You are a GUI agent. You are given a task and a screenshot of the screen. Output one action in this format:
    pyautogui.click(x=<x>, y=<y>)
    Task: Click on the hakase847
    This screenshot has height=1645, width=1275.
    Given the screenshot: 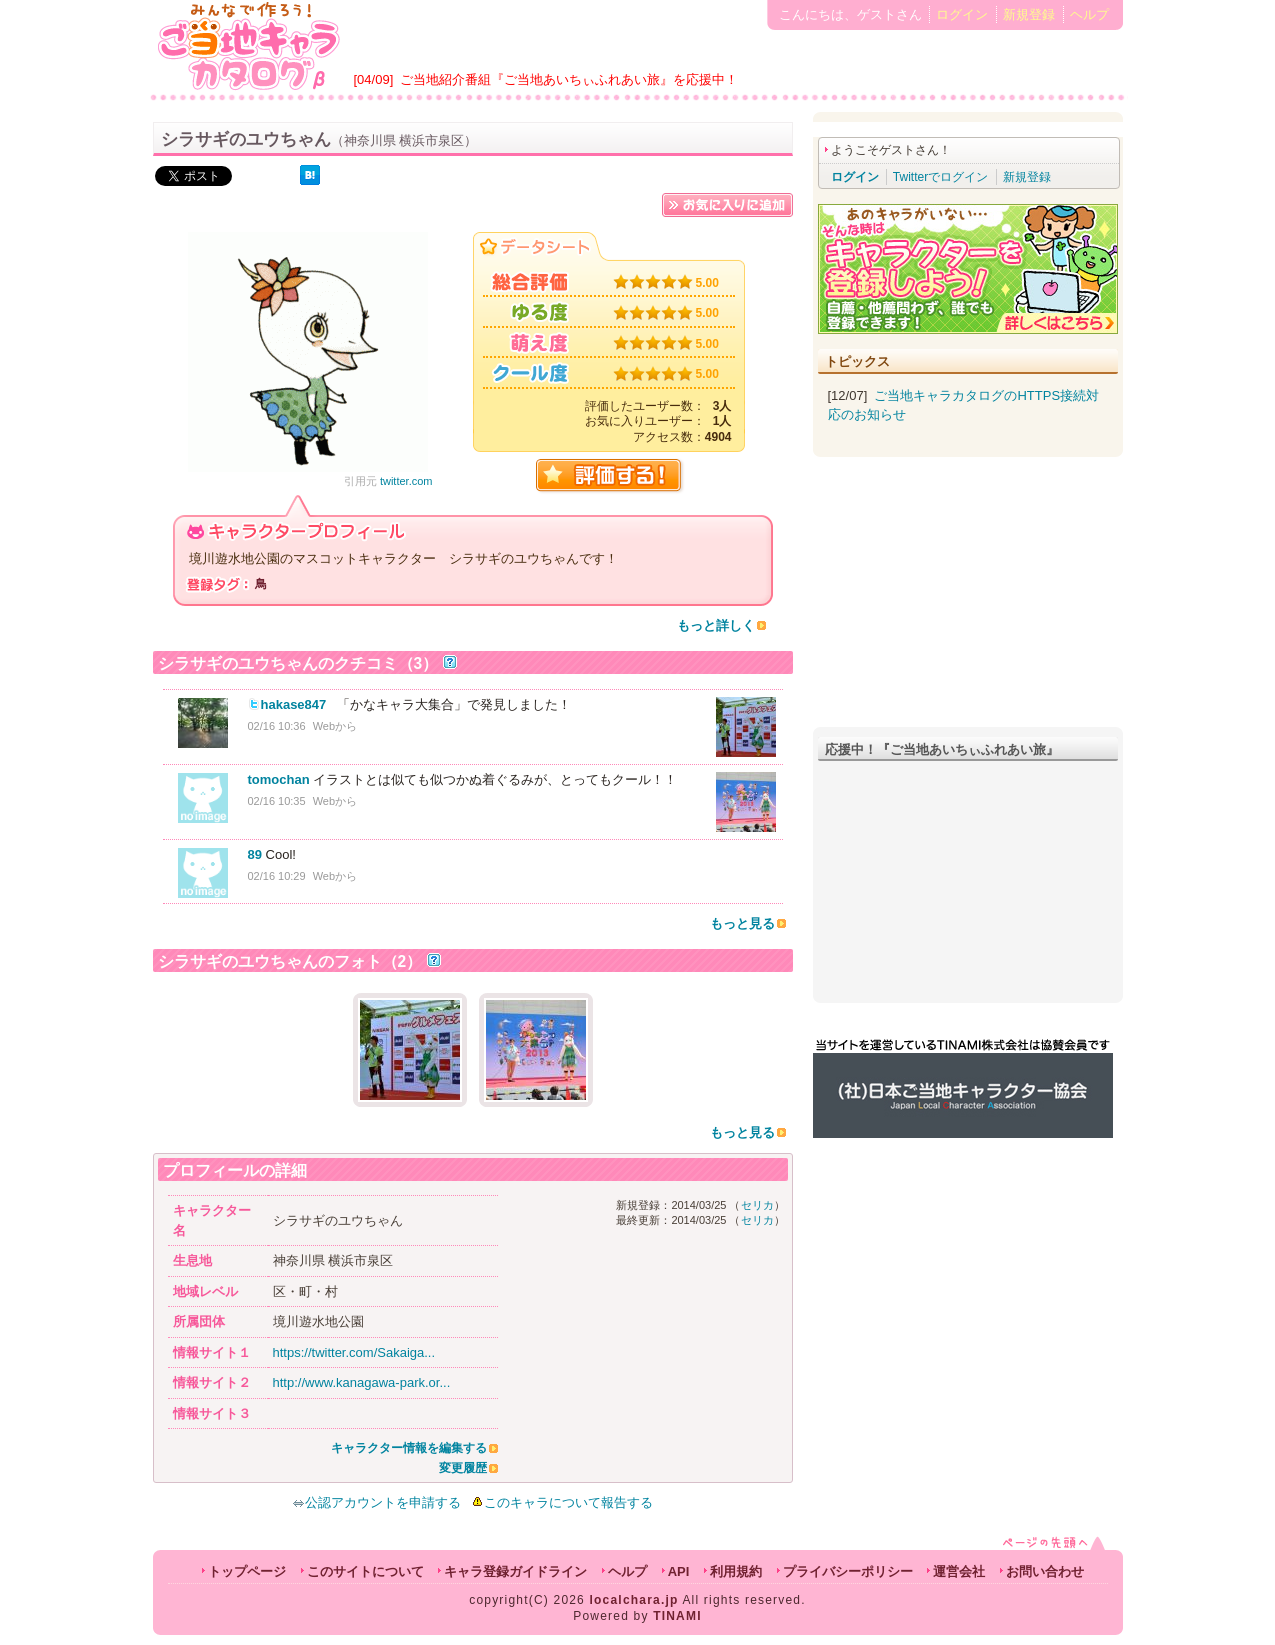 What is the action you would take?
    pyautogui.click(x=294, y=704)
    